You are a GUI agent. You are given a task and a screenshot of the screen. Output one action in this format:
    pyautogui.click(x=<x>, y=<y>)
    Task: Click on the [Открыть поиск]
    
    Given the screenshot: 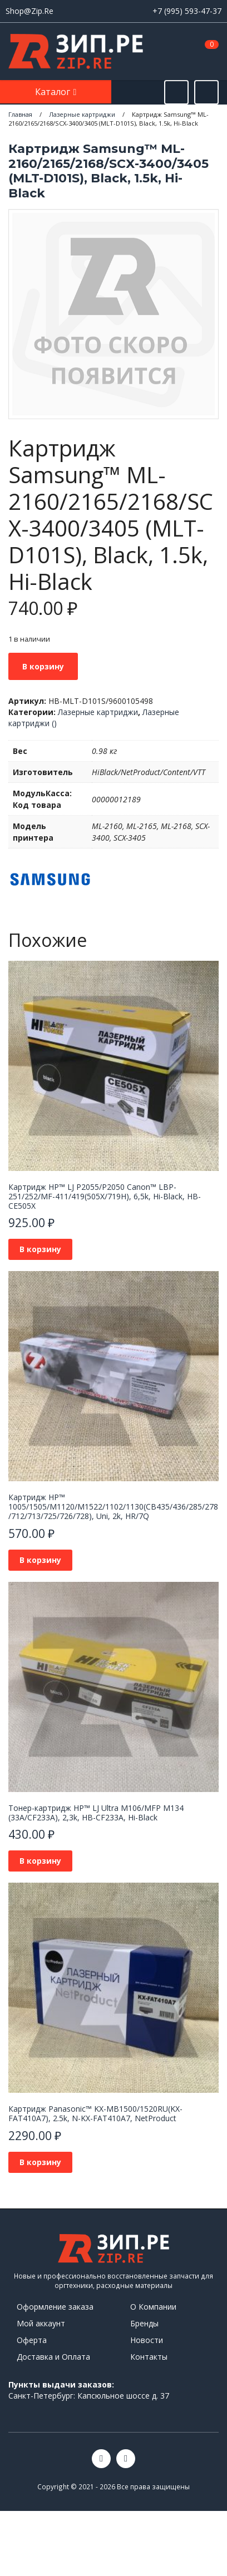 What is the action you would take?
    pyautogui.click(x=176, y=92)
    